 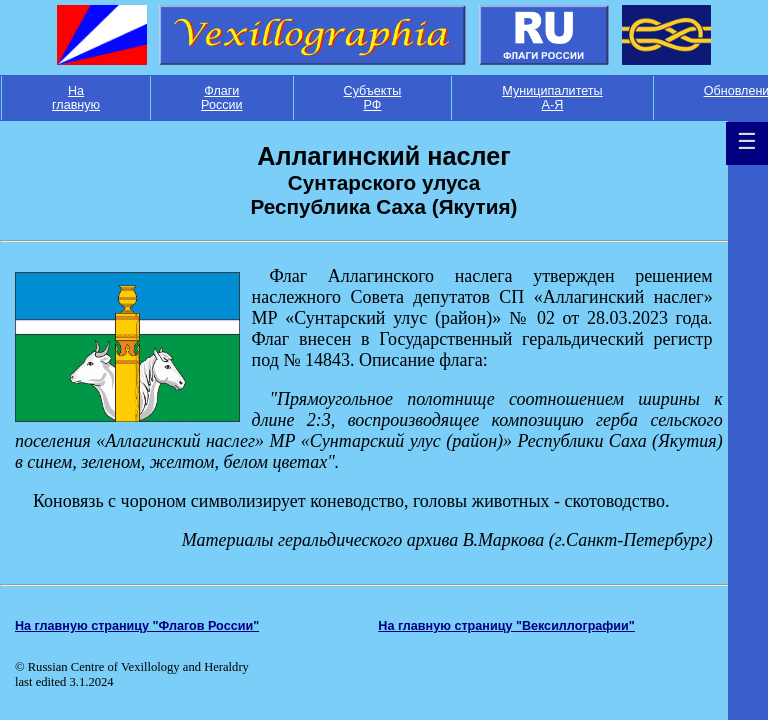 What do you see at coordinates (506, 626) in the screenshot?
I see `На главную страницу "Вексиллографии"` at bounding box center [506, 626].